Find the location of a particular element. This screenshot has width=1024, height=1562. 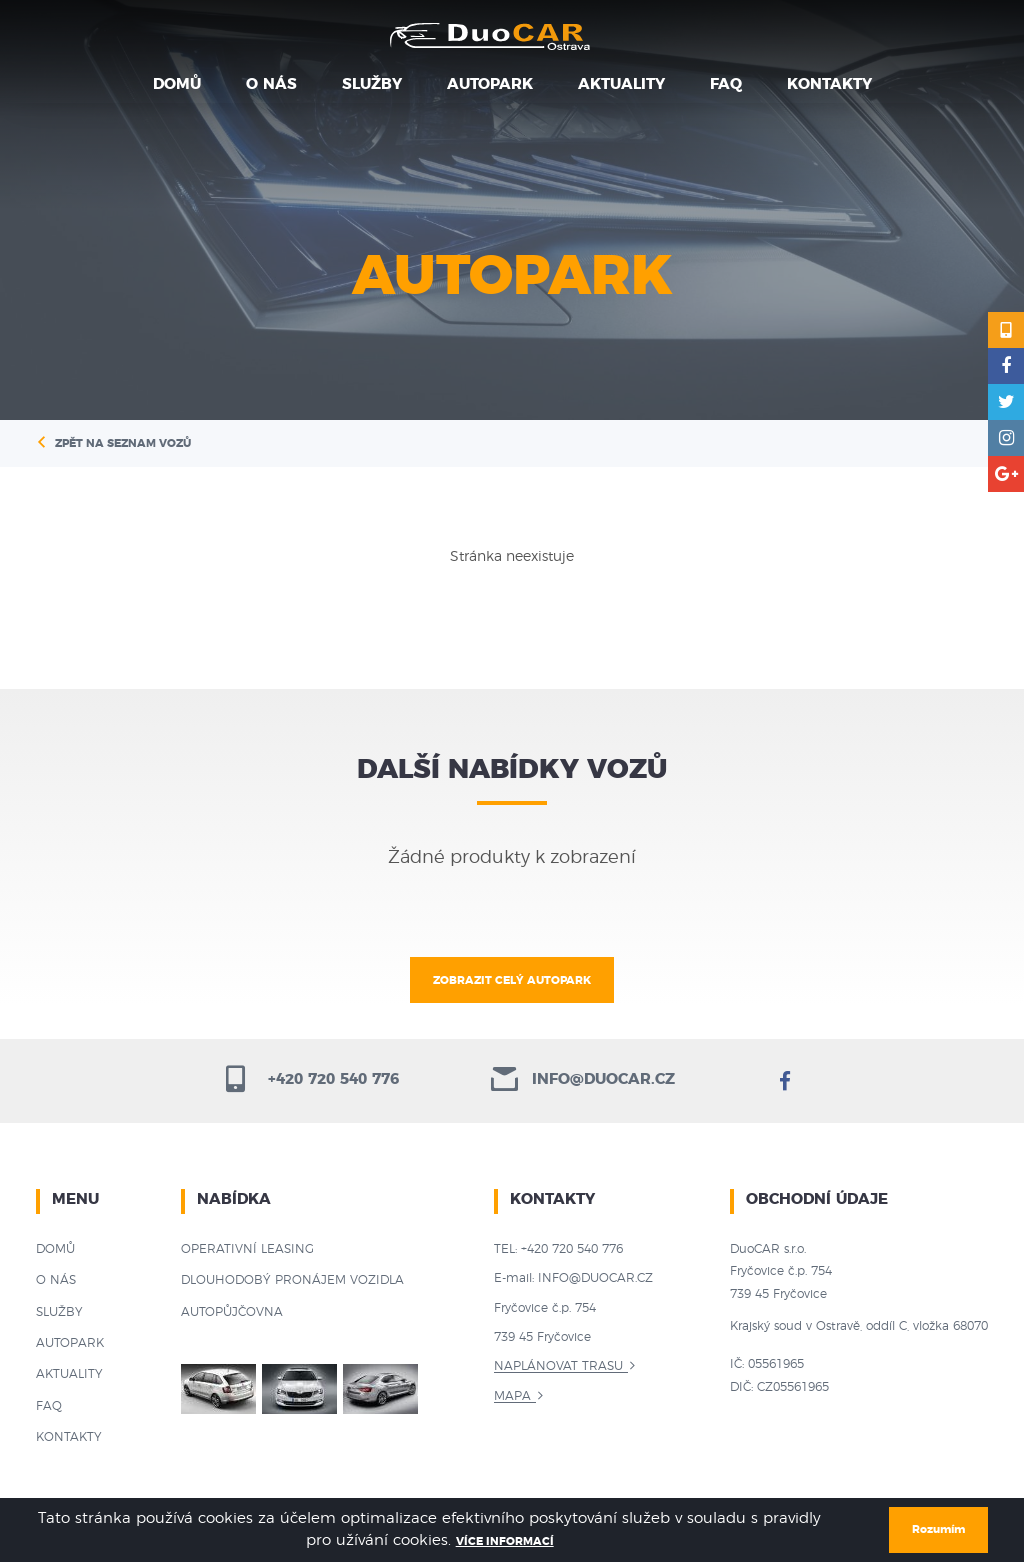

Zpět na seznam vozů is located at coordinates (123, 443).